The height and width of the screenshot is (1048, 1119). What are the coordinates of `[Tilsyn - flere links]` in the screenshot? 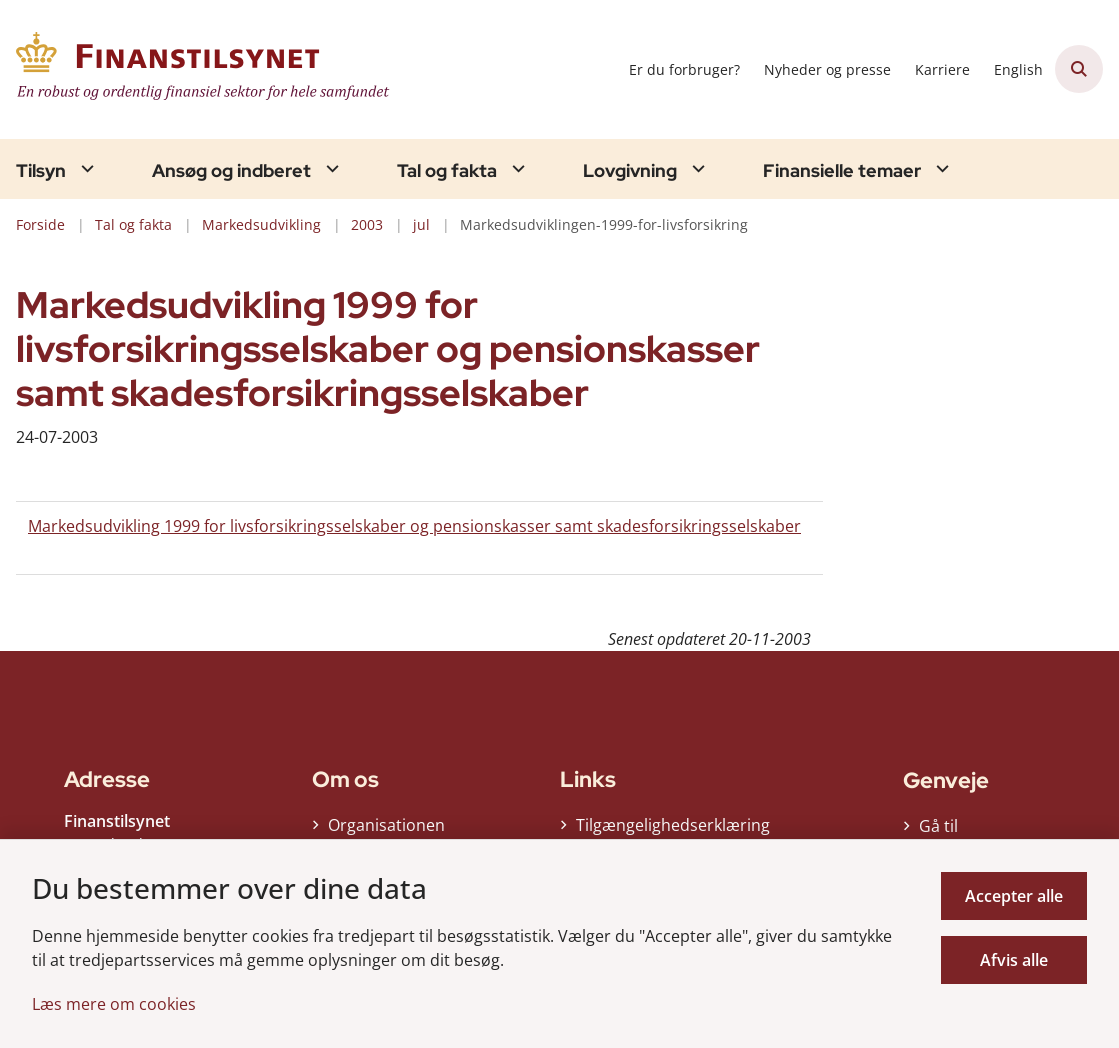 It's located at (85, 168).